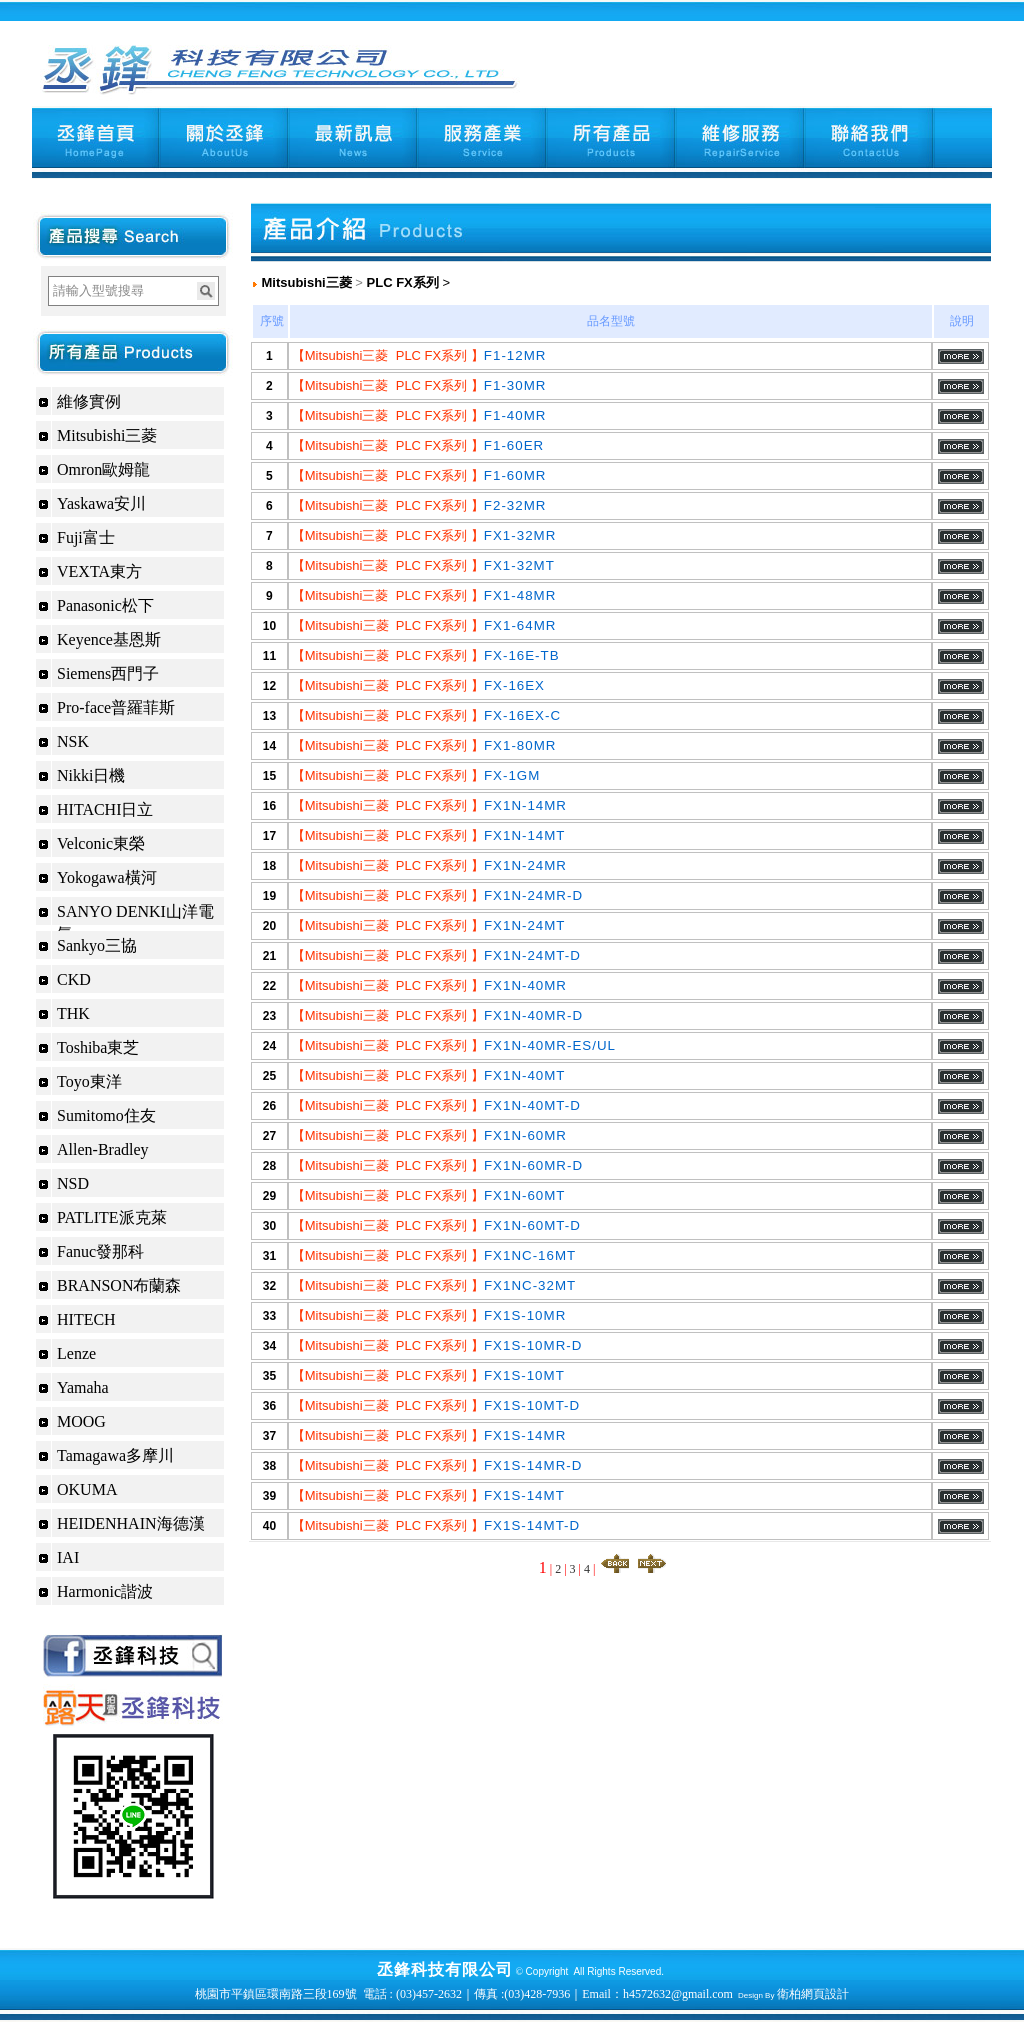 The height and width of the screenshot is (2022, 1024). I want to click on FX1N-24MT-D, so click(532, 955).